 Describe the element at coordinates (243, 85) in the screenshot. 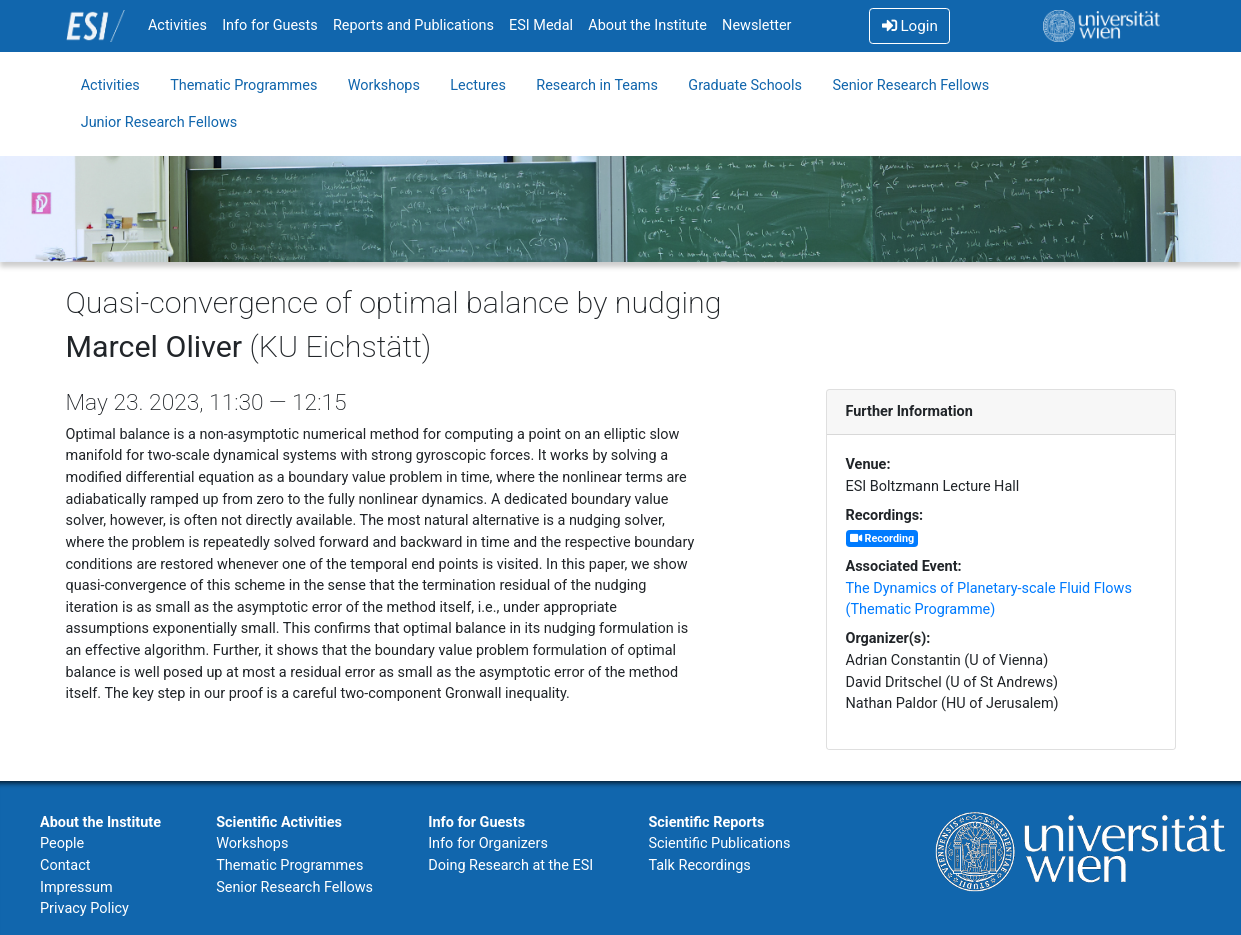

I see `Thematic Programmes` at that location.